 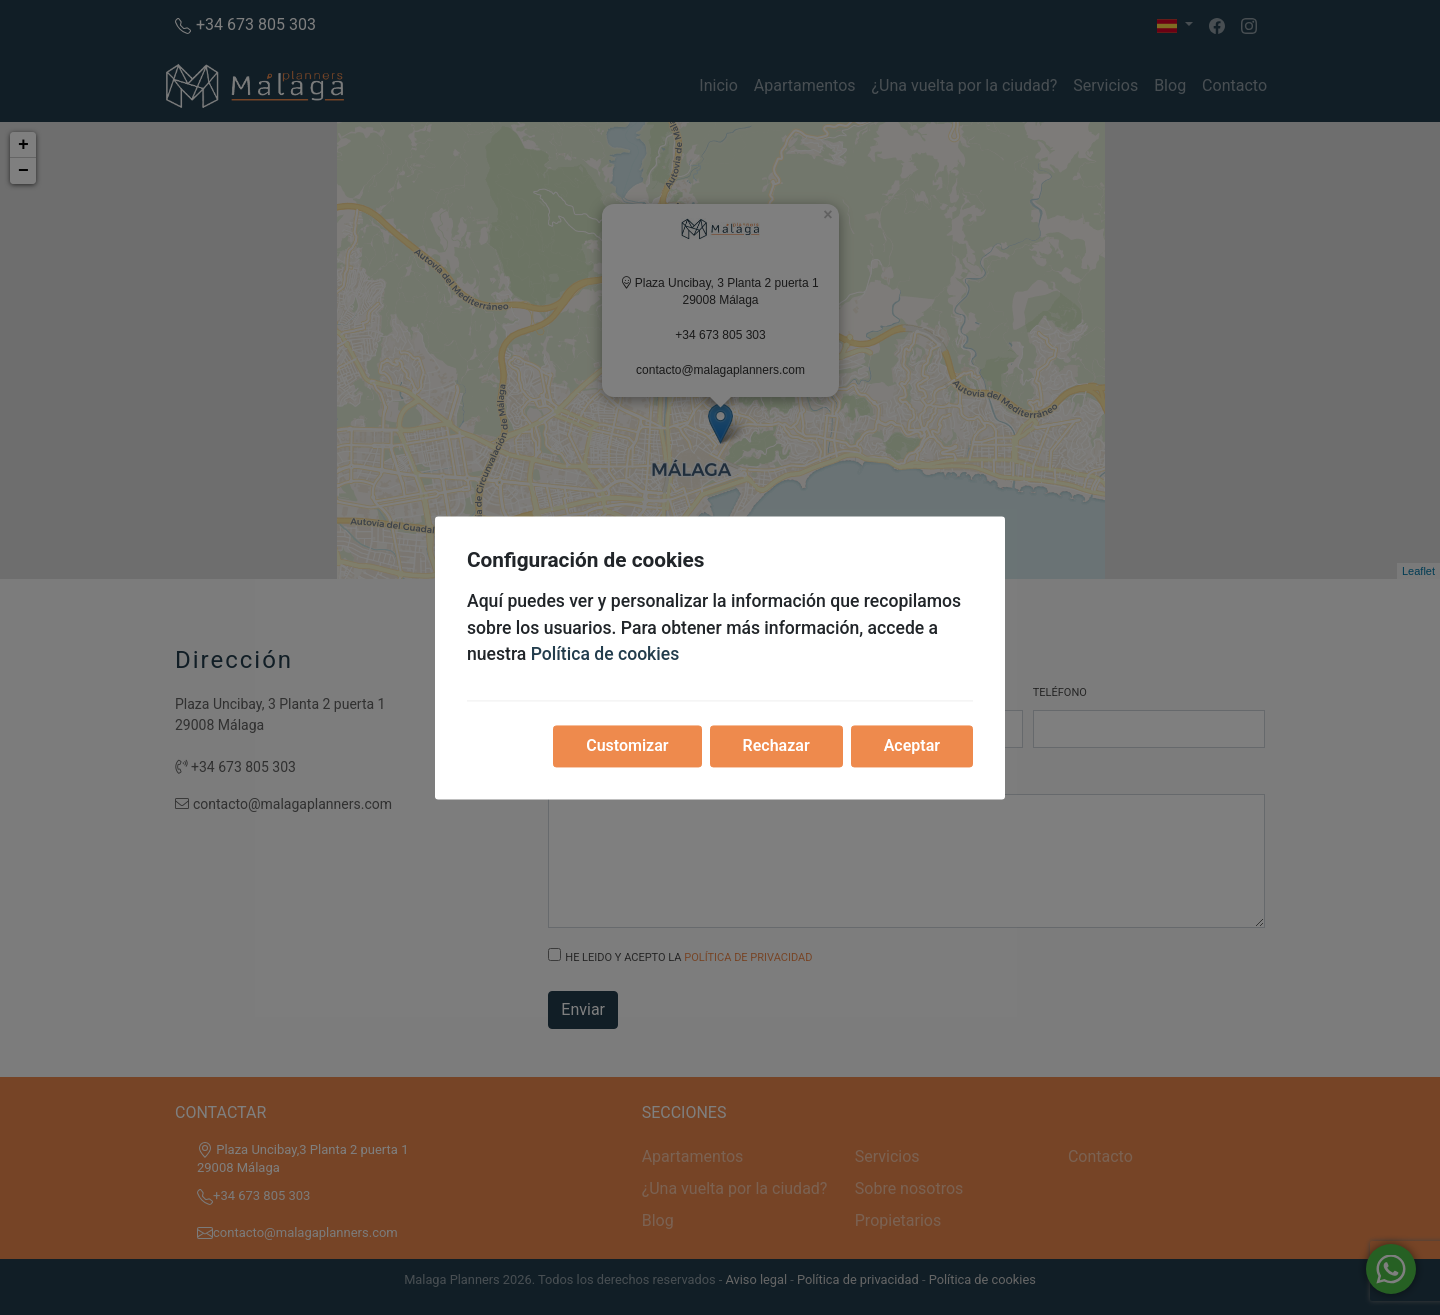 I want to click on Aceptar, so click(x=912, y=745).